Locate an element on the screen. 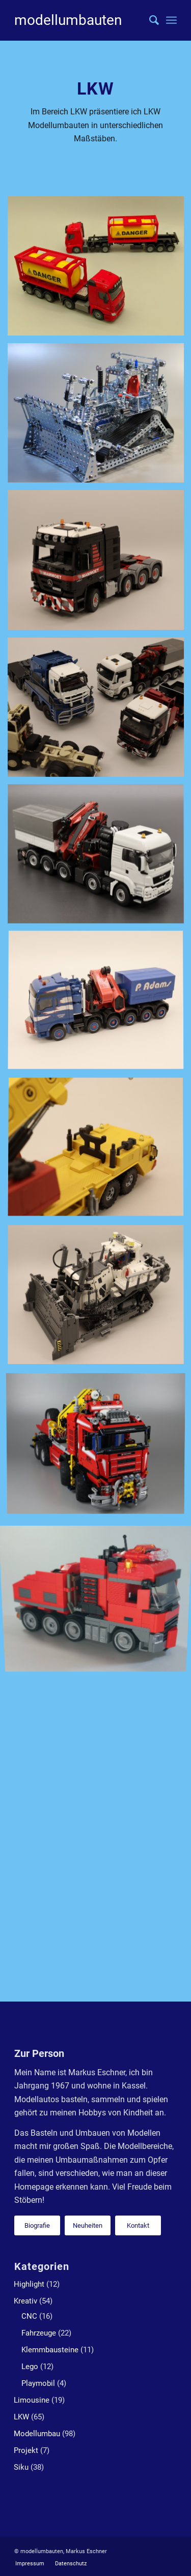 This screenshot has height=2576, width=191. Modellumbau is located at coordinates (37, 2433).